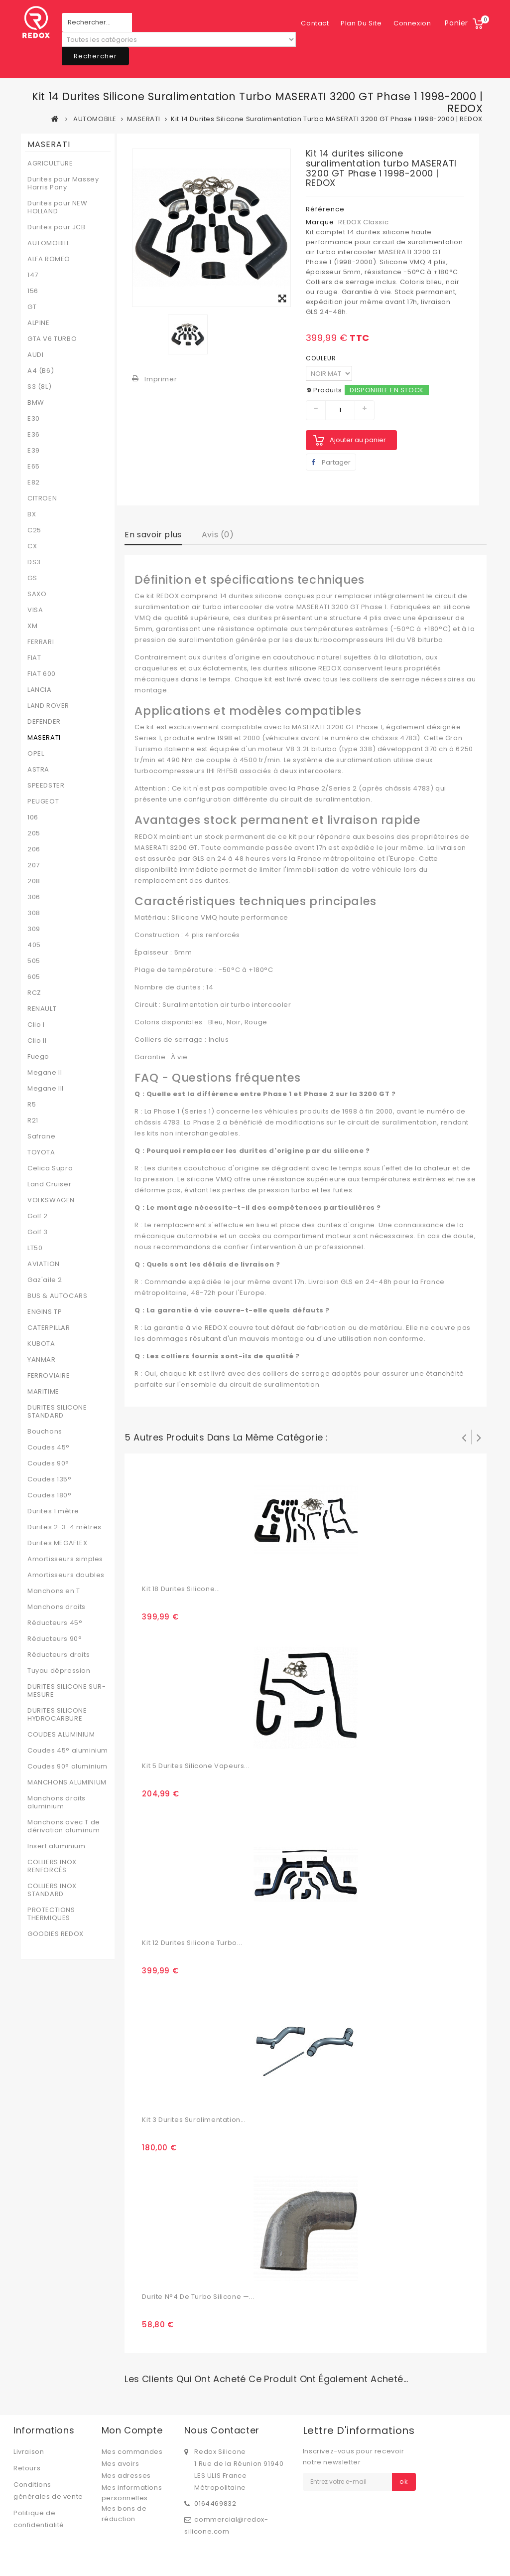 Image resolution: width=510 pixels, height=2576 pixels. Describe the element at coordinates (34, 993) in the screenshot. I see `RCZ` at that location.